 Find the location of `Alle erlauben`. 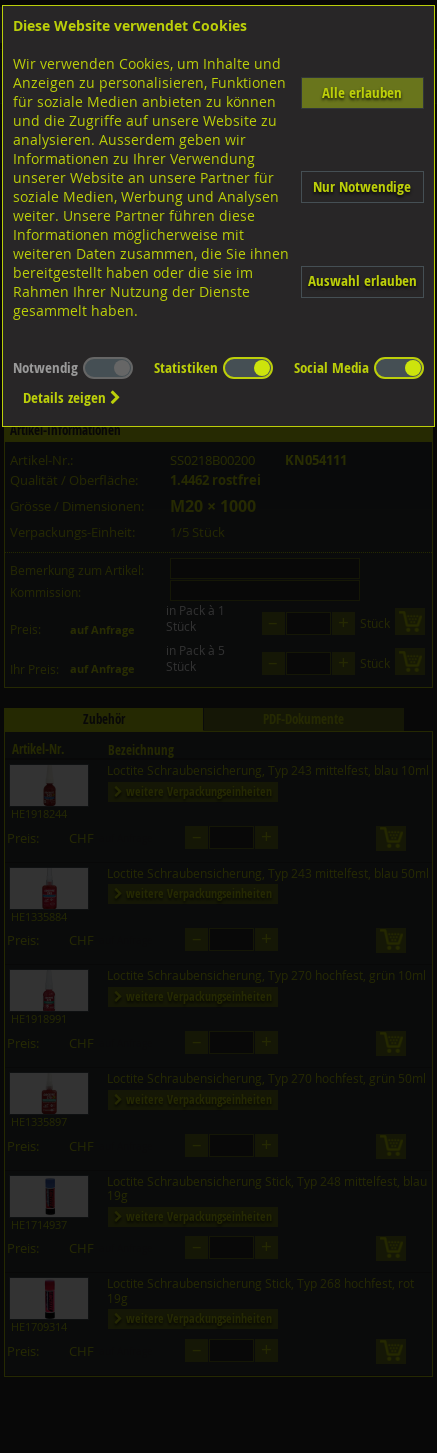

Alle erlauben is located at coordinates (362, 92).